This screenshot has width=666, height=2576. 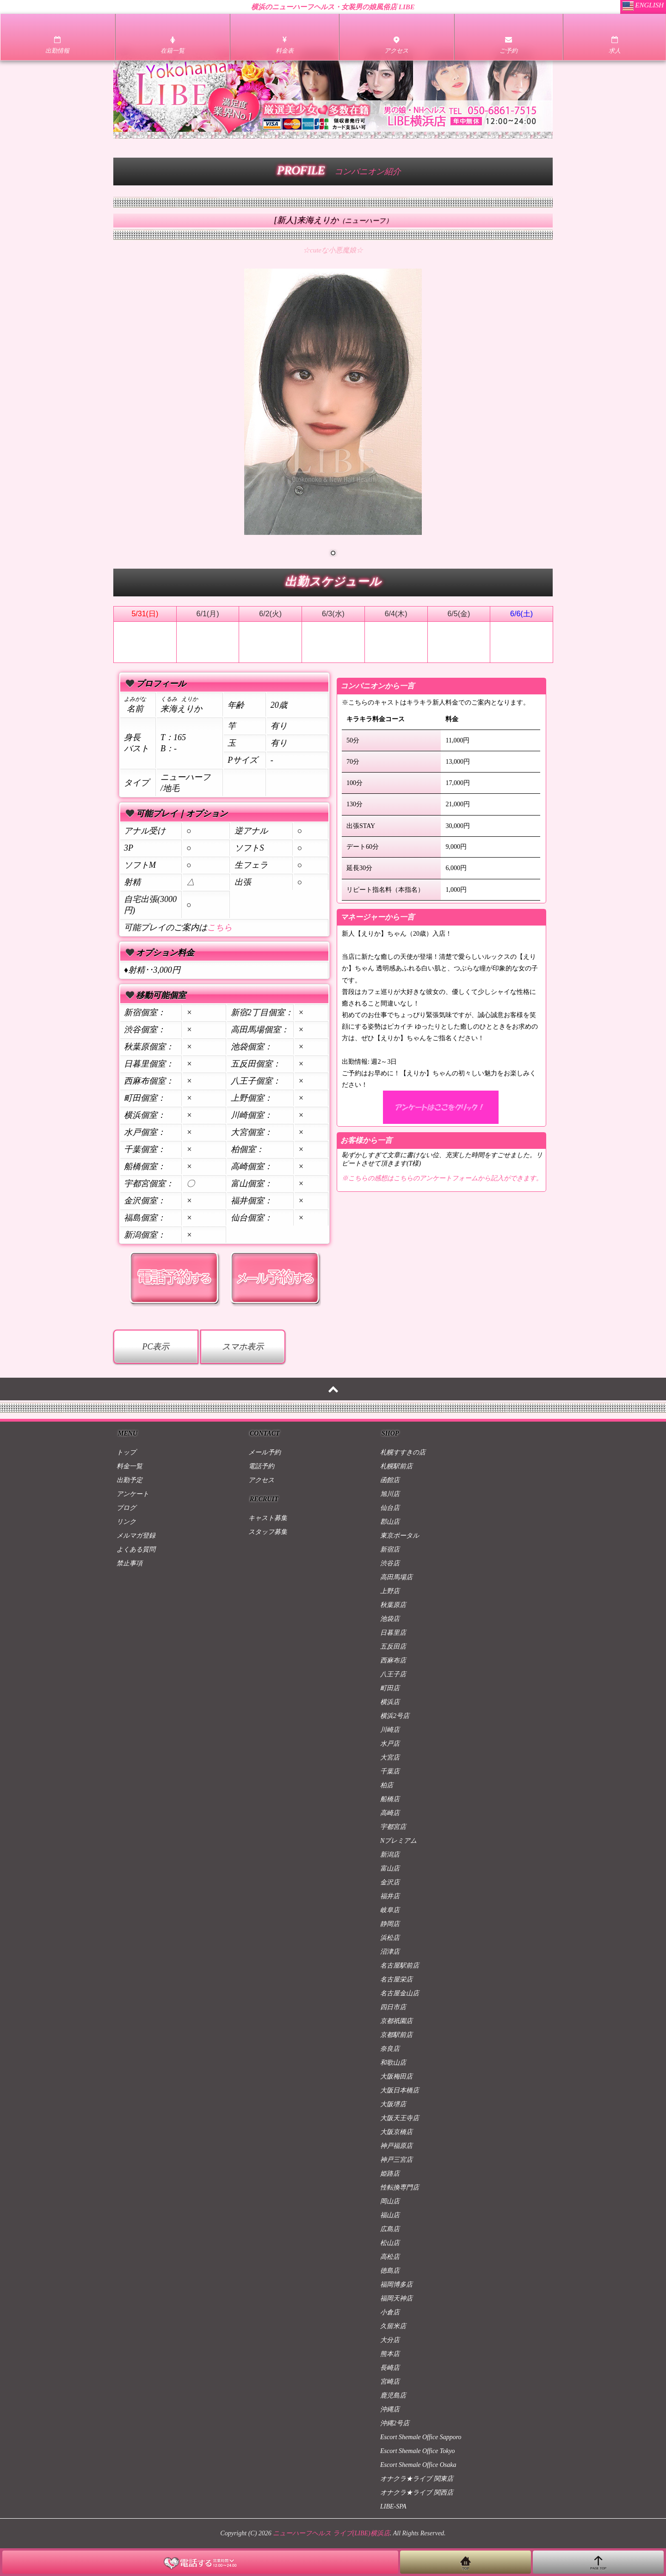 I want to click on 東京ポータル, so click(x=399, y=1535).